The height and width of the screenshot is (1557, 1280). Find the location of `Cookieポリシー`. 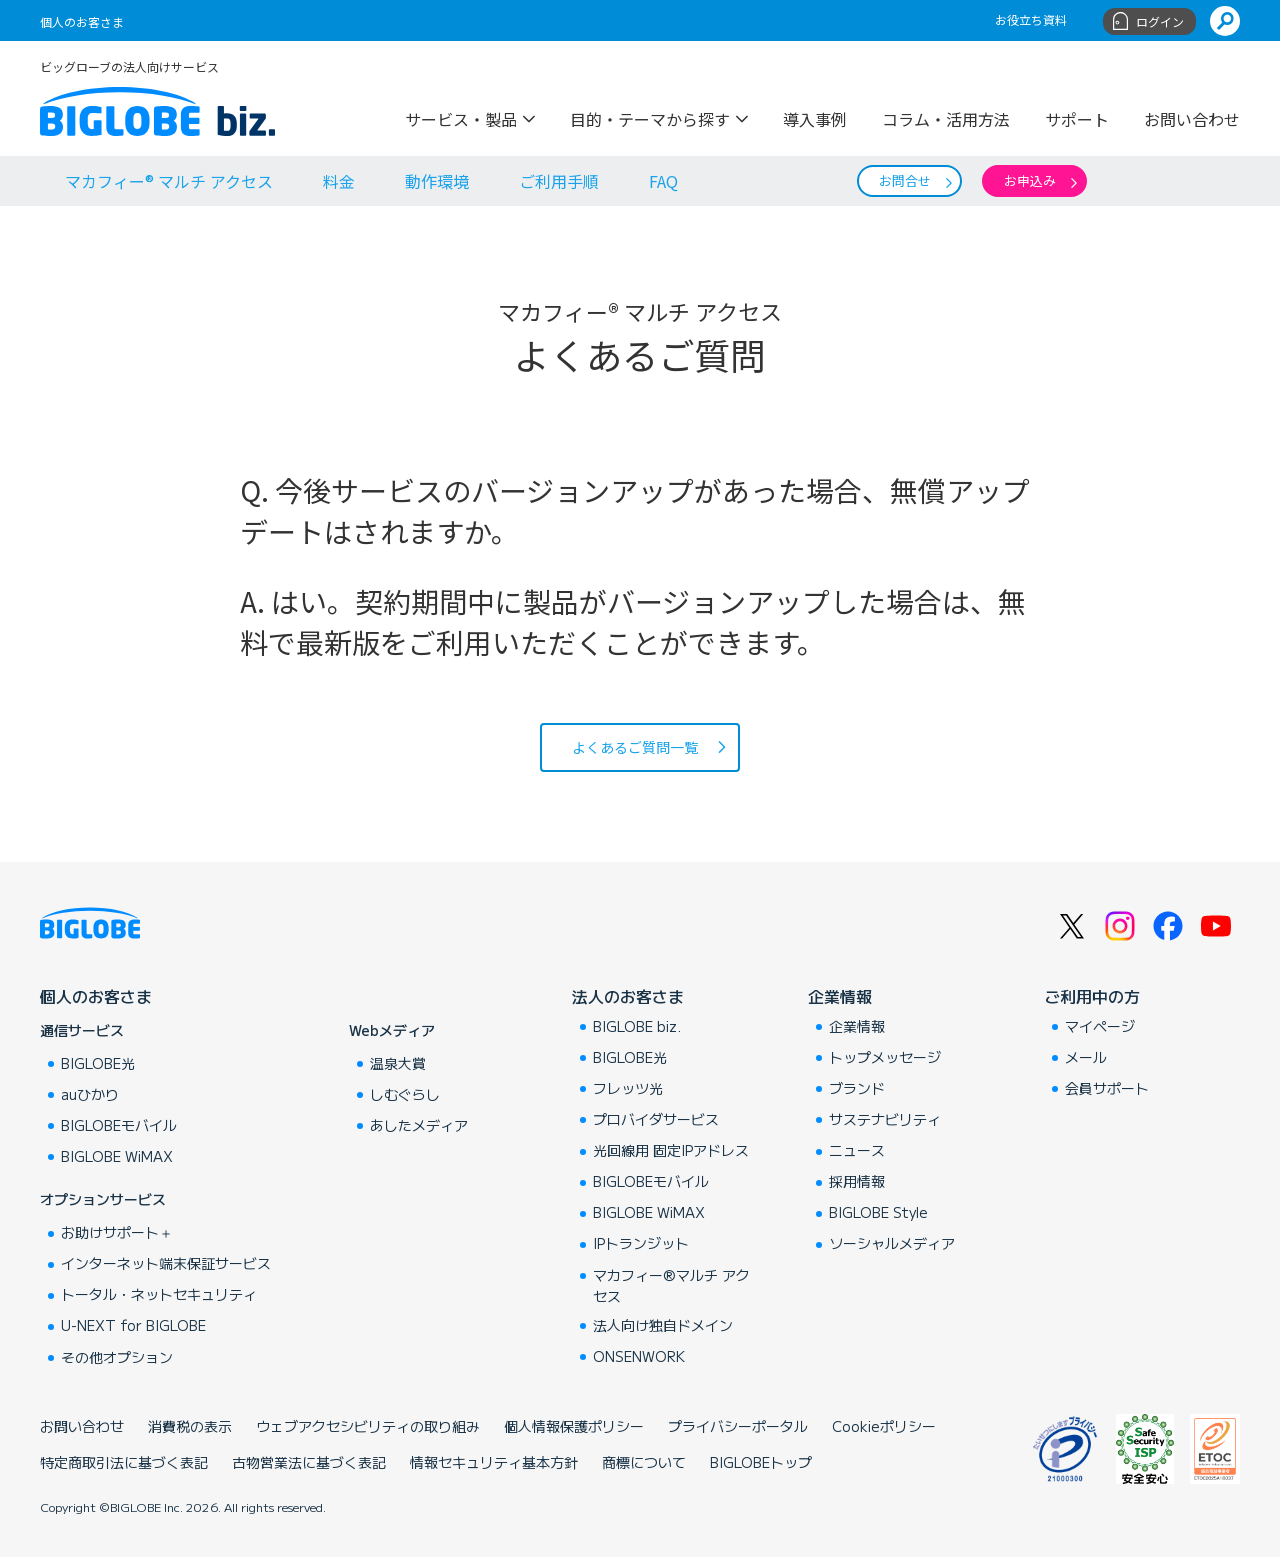

Cookieポリシー is located at coordinates (884, 1426).